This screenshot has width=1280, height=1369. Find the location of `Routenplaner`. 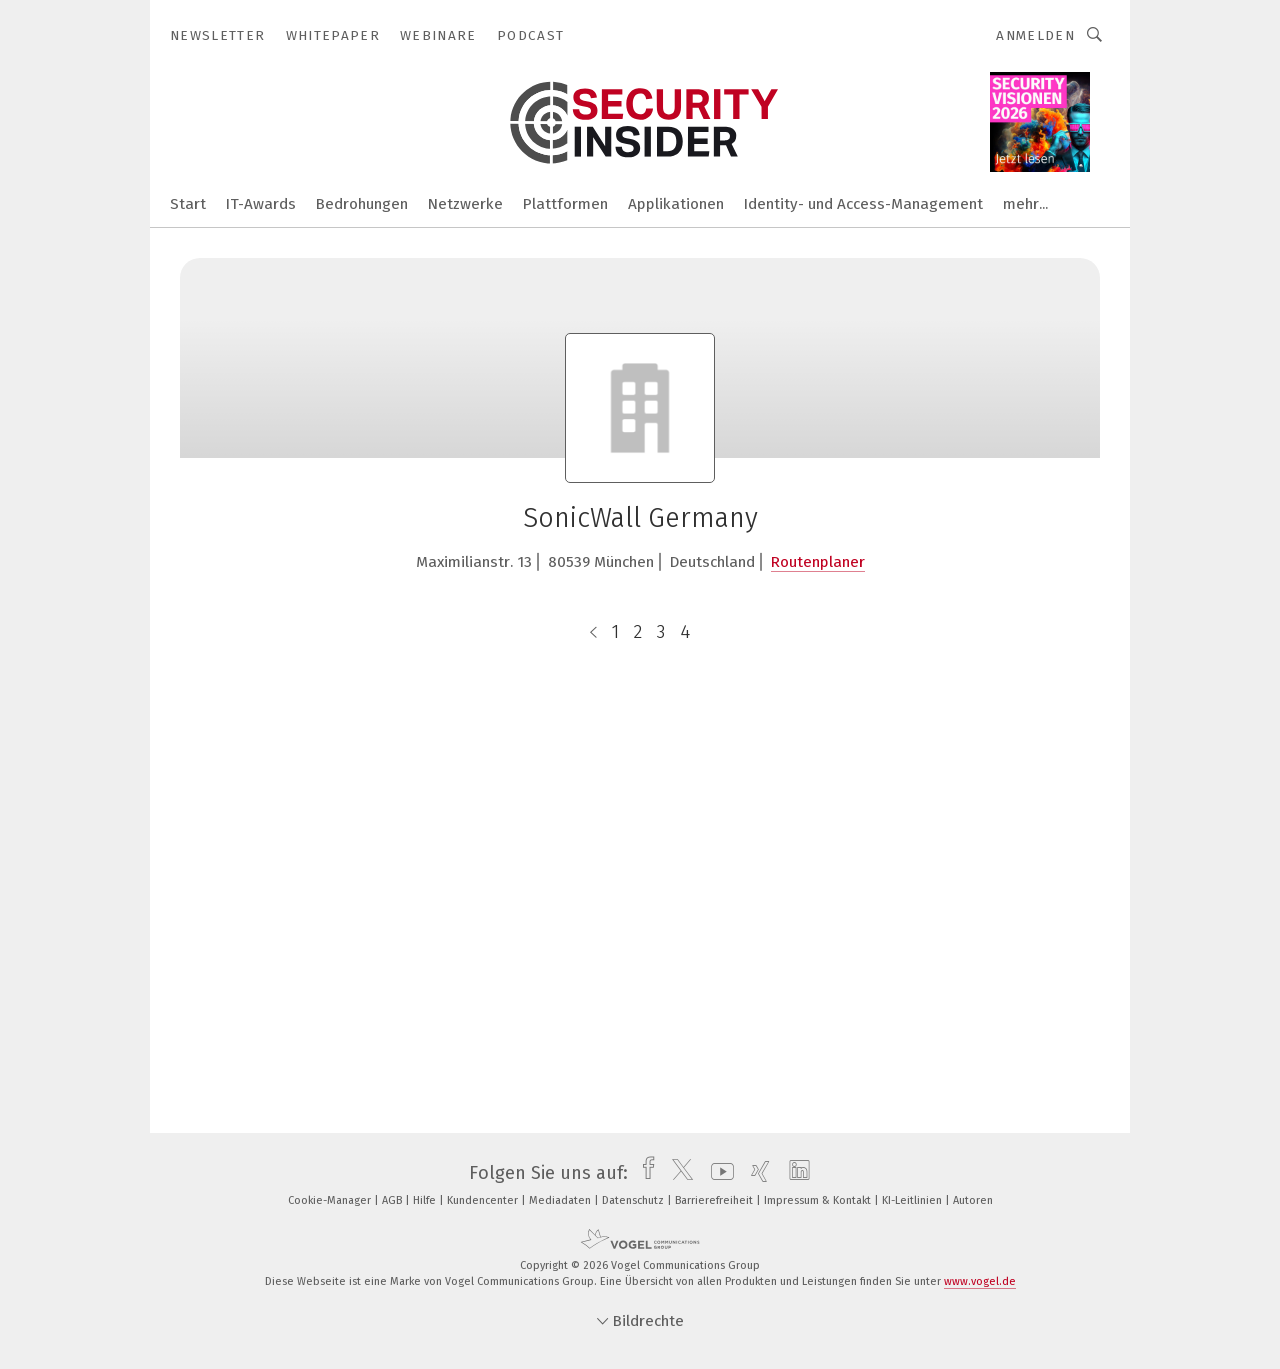

Routenplaner is located at coordinates (818, 562).